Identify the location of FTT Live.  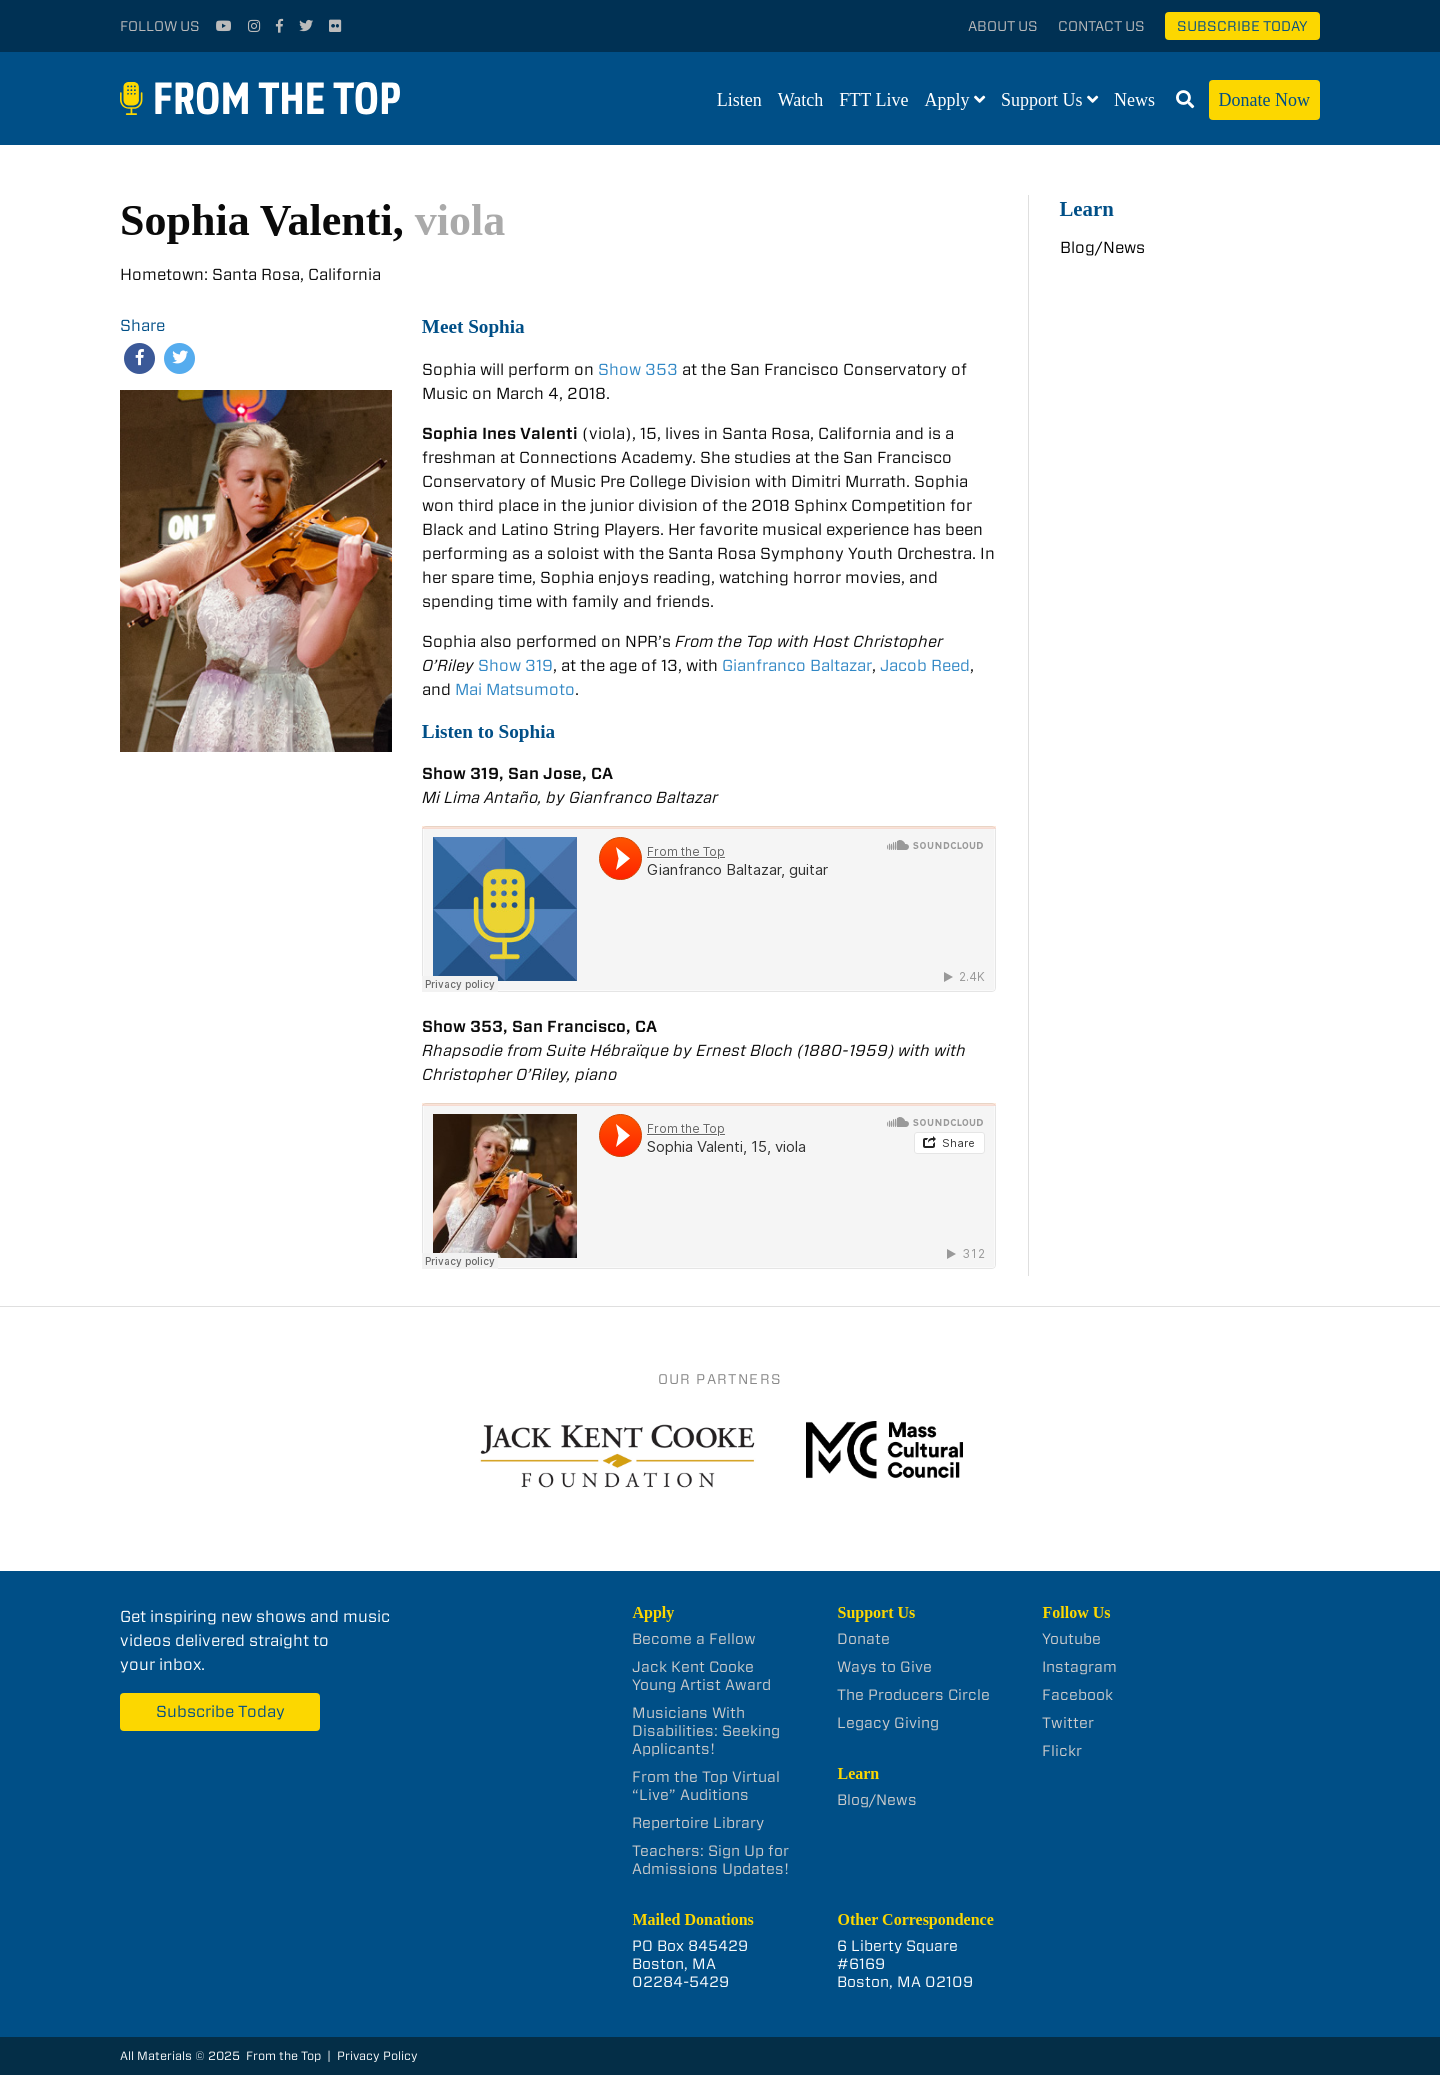
(873, 100).